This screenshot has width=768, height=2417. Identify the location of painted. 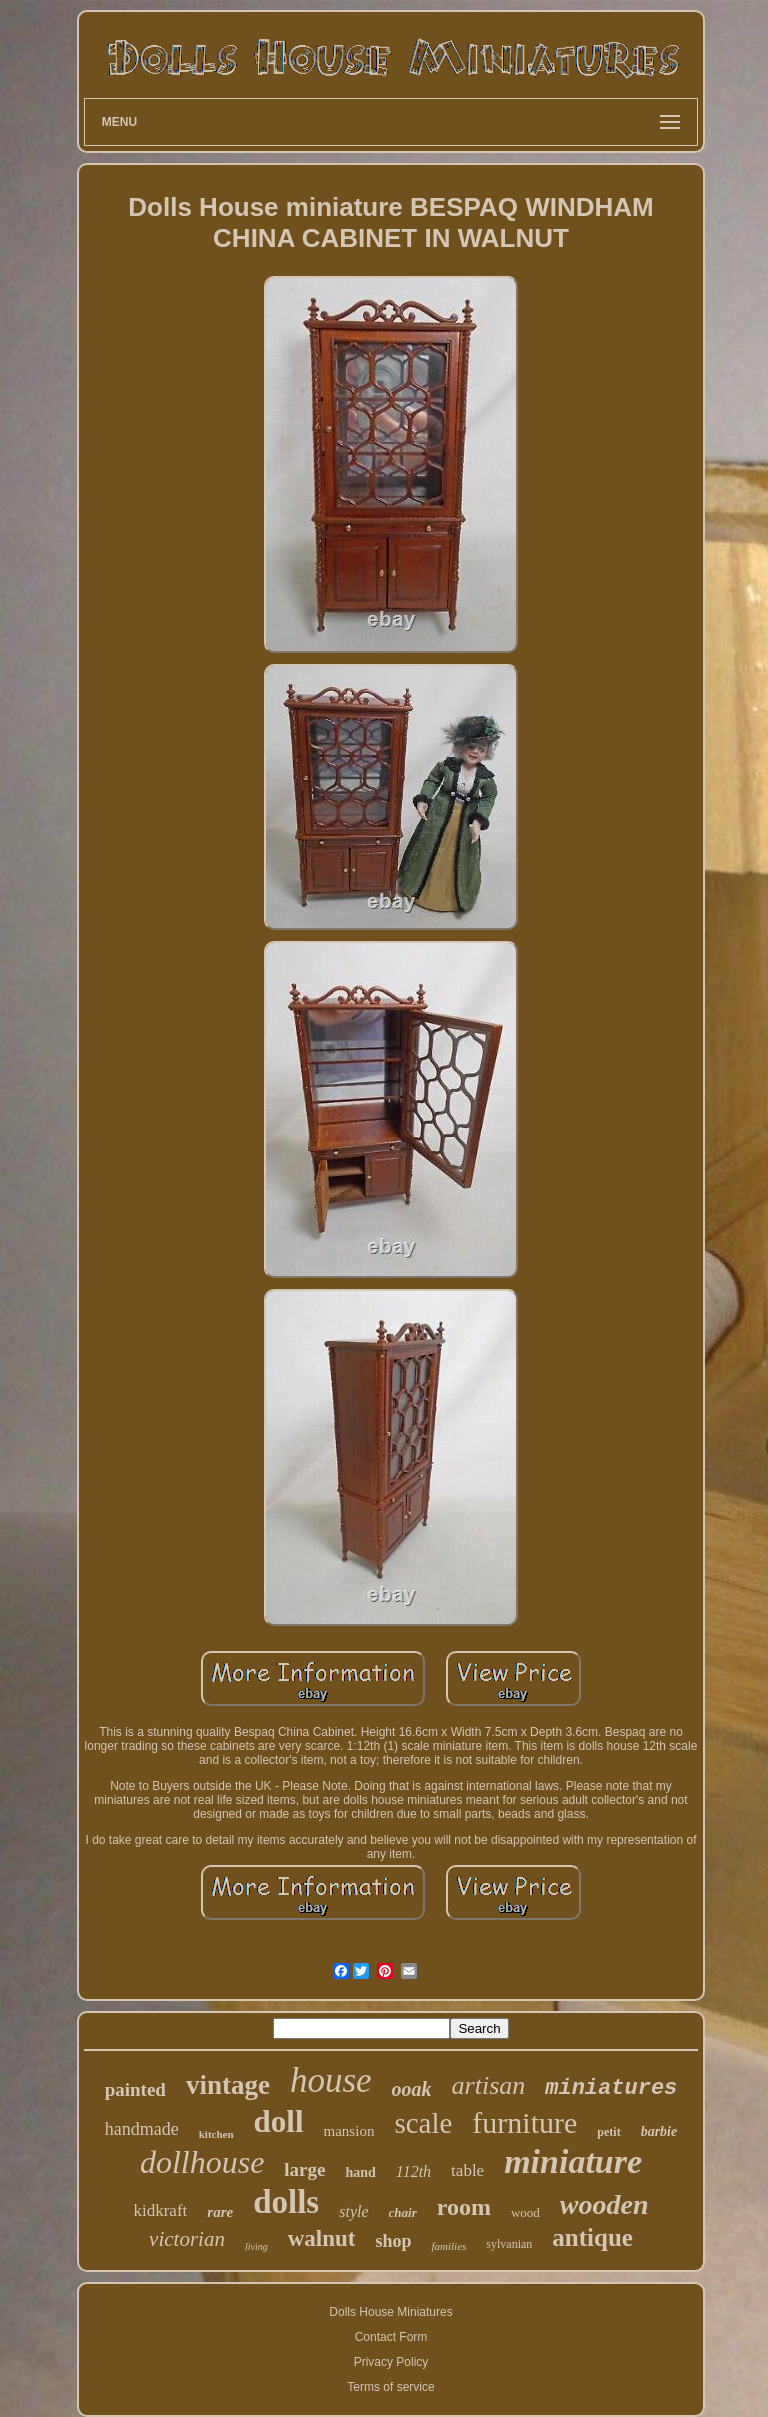
(135, 2089).